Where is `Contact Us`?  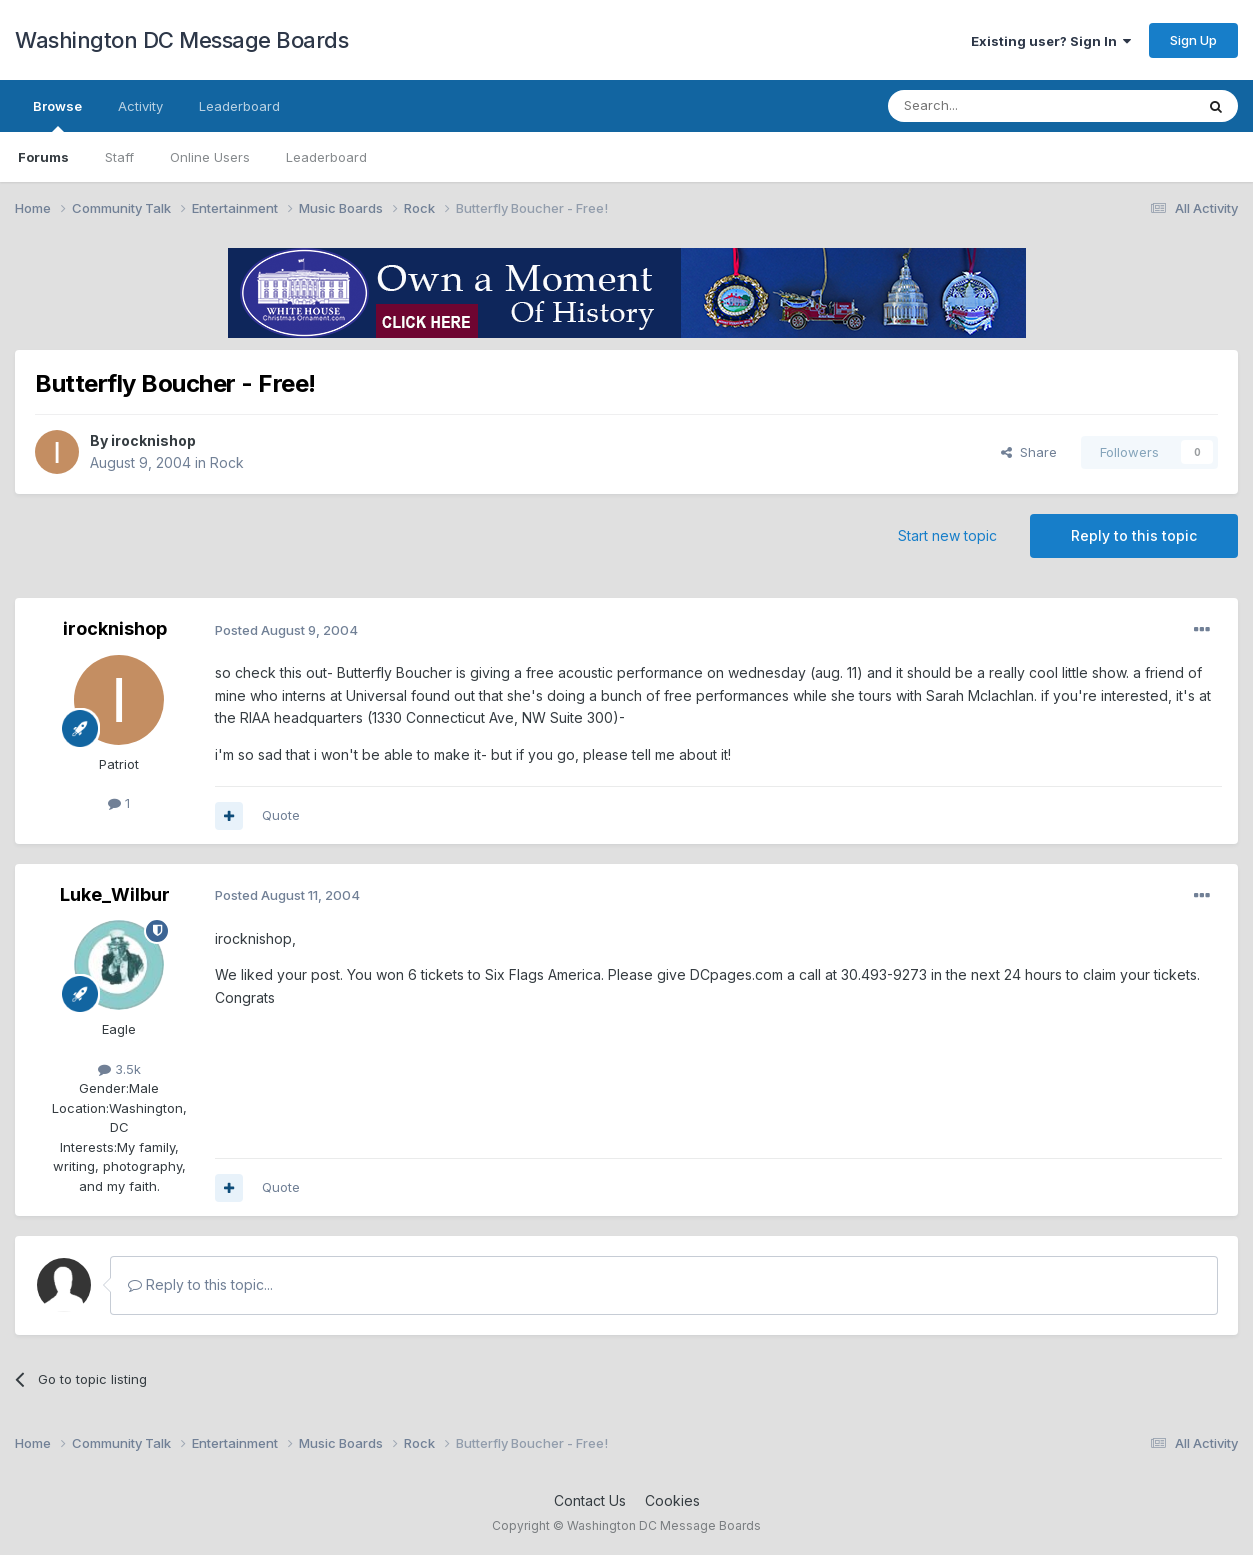 Contact Us is located at coordinates (590, 1500).